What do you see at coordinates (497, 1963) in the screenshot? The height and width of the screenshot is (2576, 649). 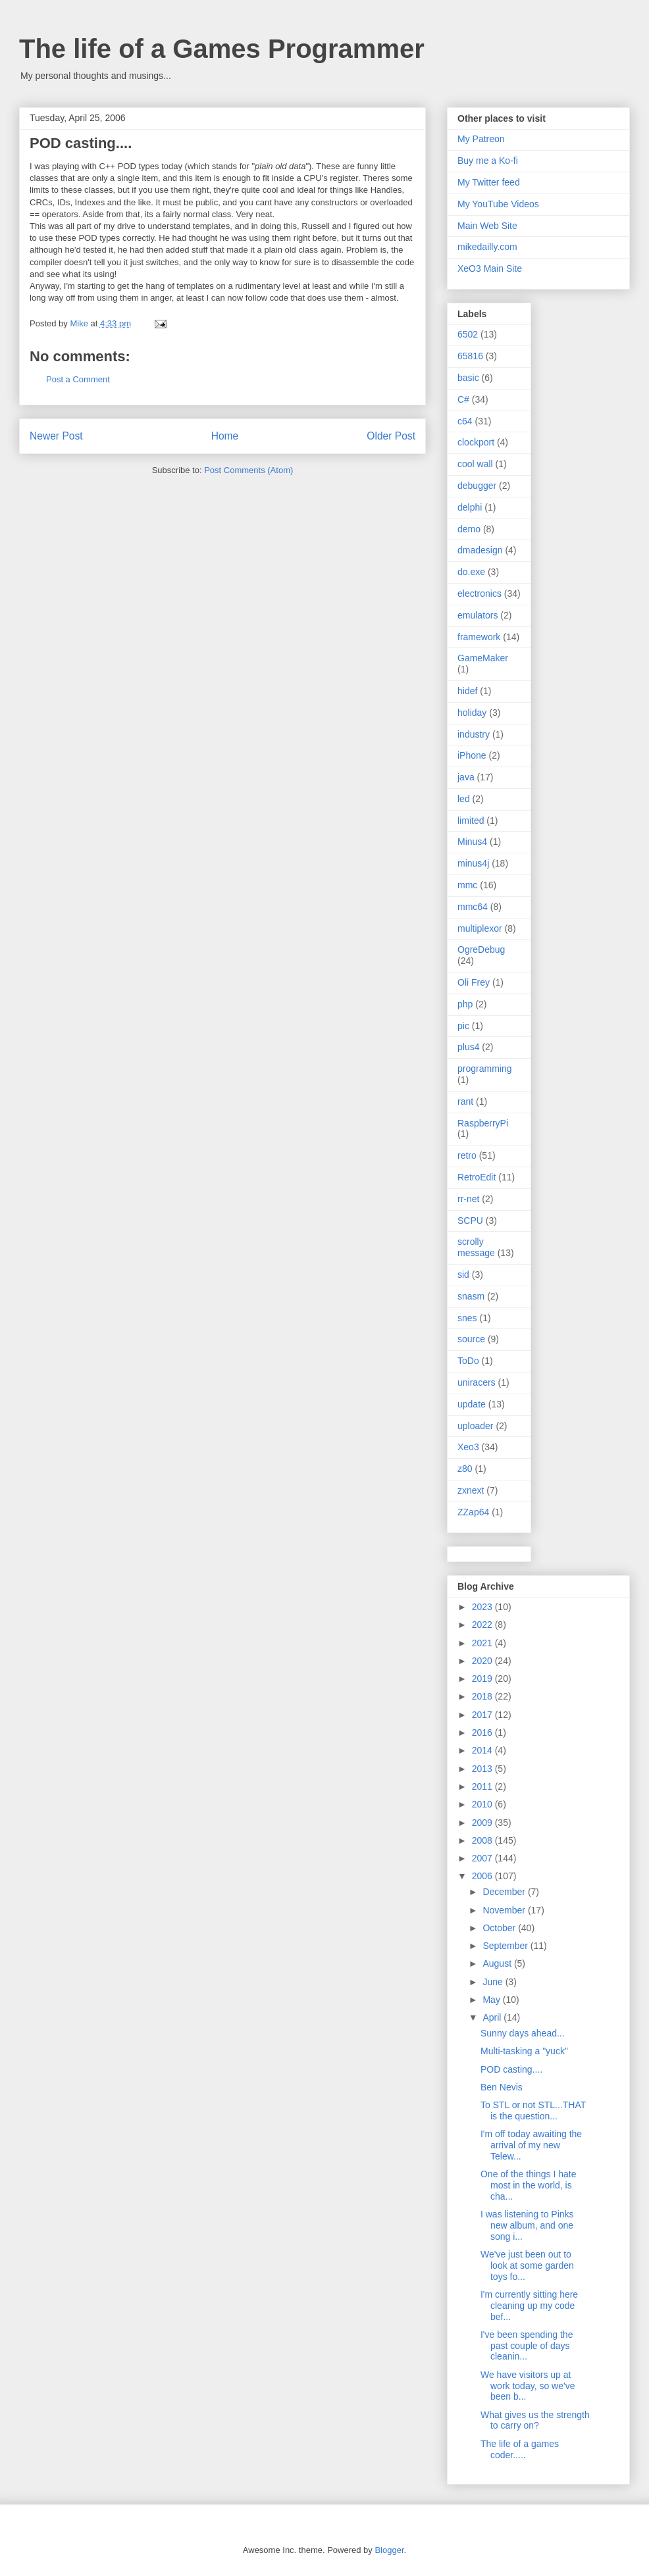 I see `August` at bounding box center [497, 1963].